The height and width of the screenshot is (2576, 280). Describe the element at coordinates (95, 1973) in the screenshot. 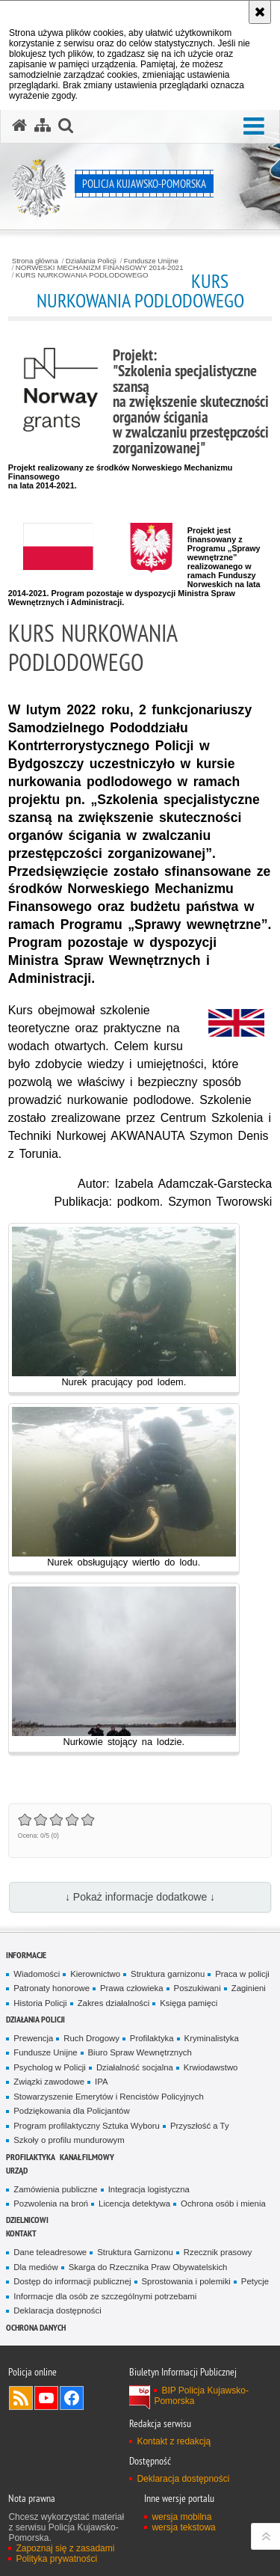

I see `Kierownictwo` at that location.